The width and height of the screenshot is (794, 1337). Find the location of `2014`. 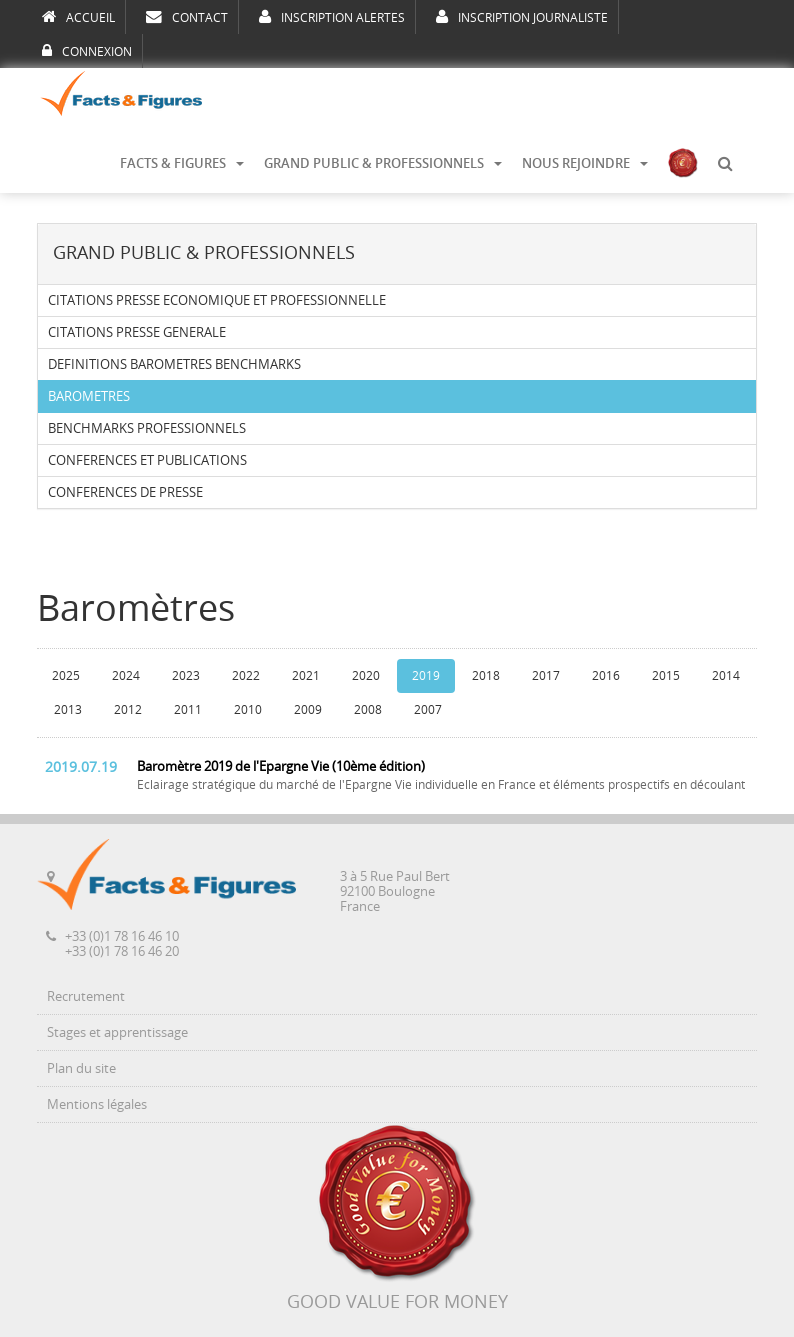

2014 is located at coordinates (726, 676).